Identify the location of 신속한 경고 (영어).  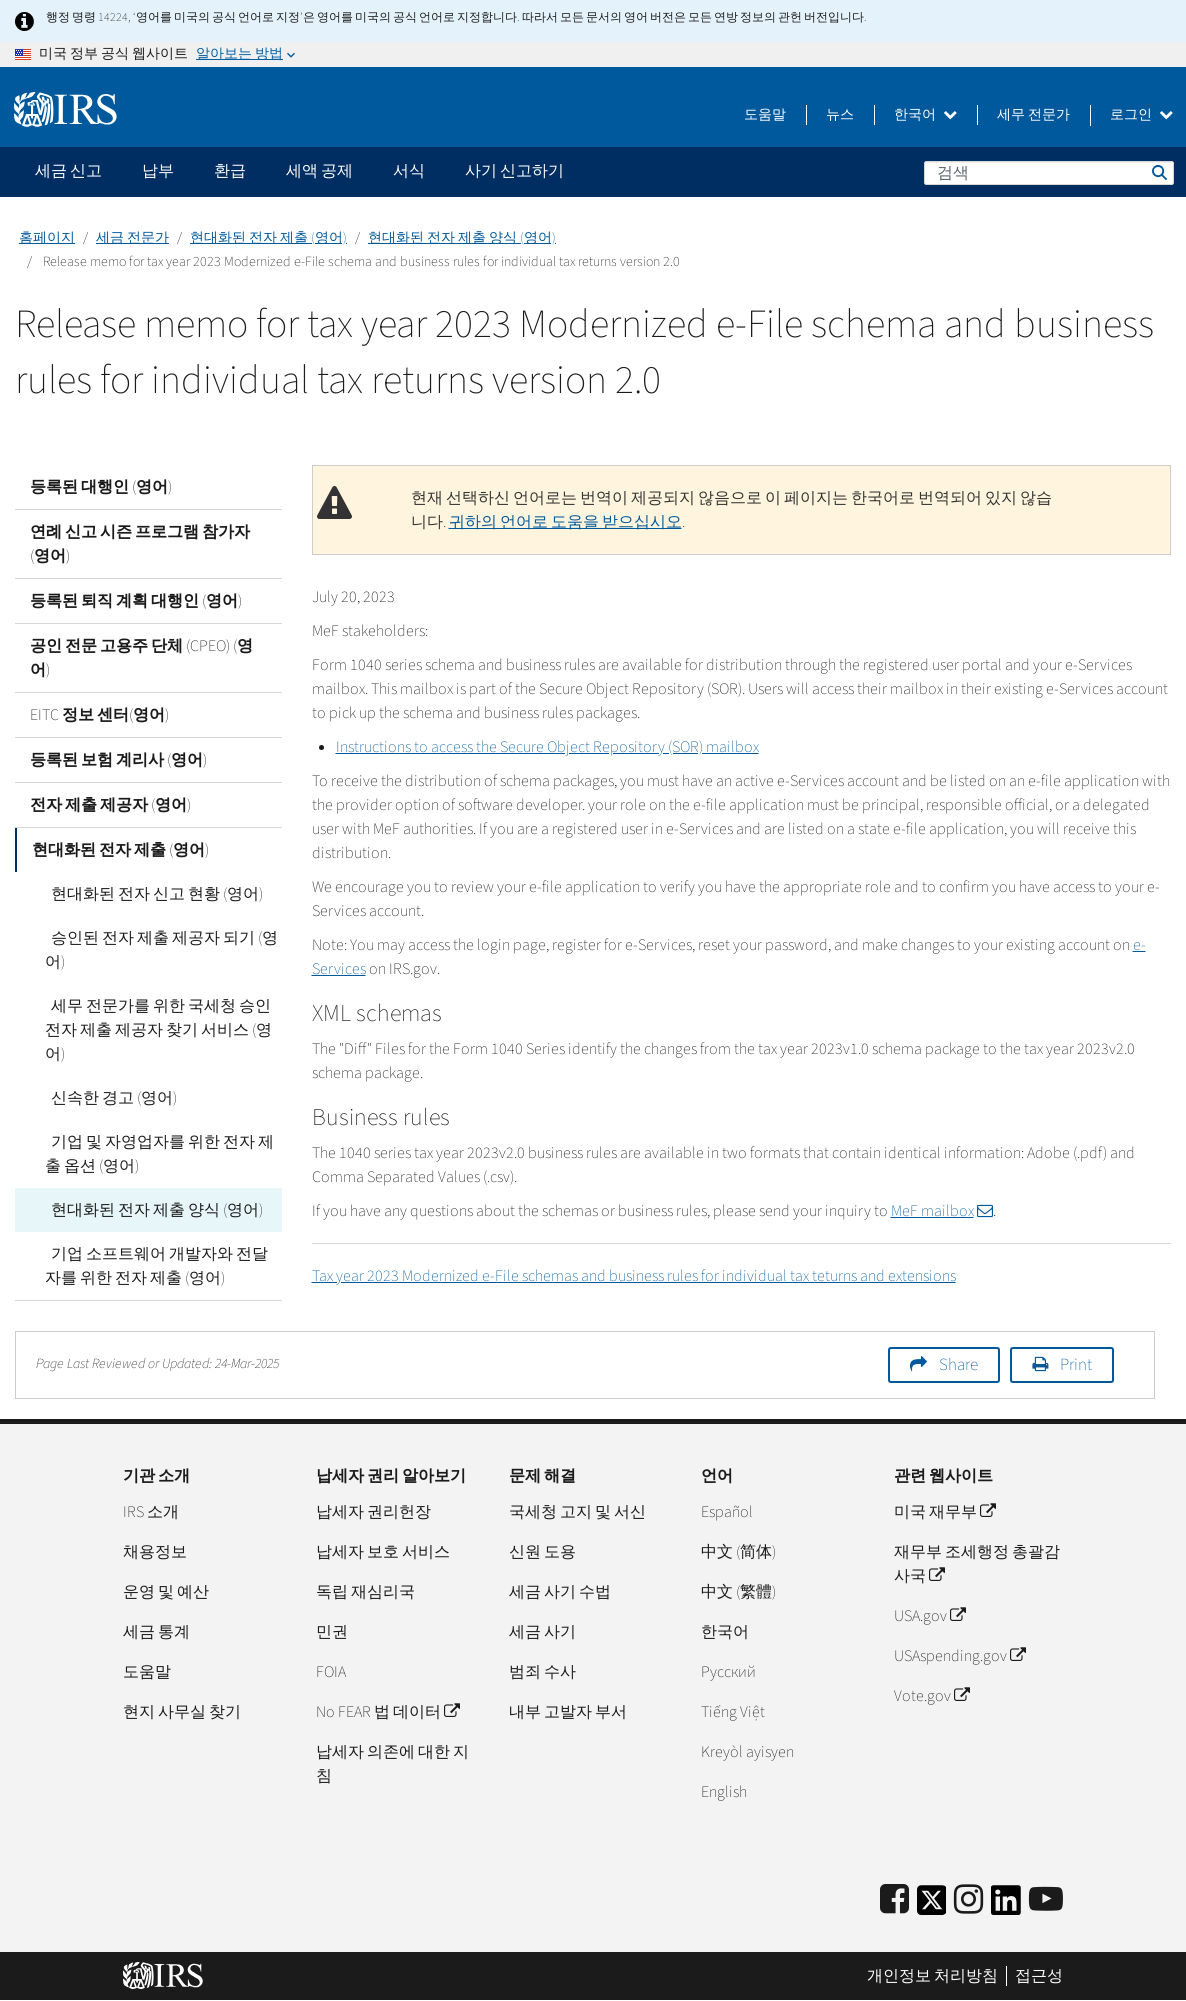
(108, 1098).